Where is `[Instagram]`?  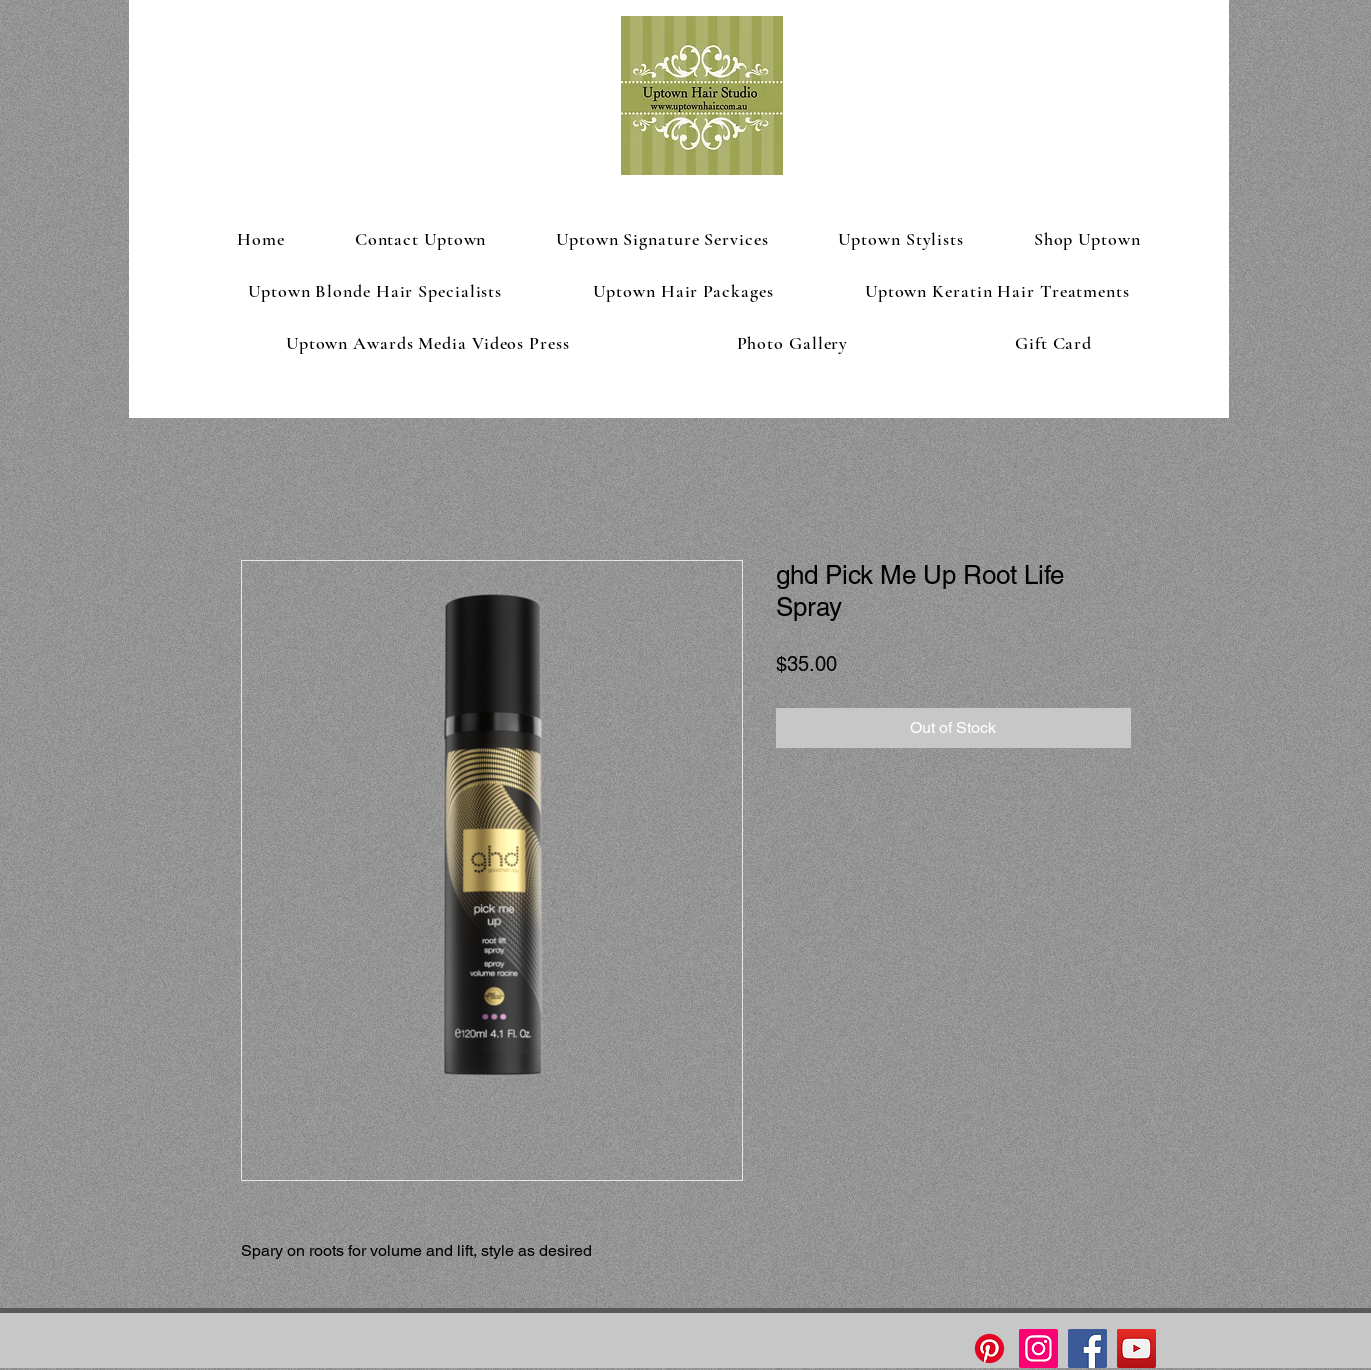
[Instagram] is located at coordinates (1038, 1348).